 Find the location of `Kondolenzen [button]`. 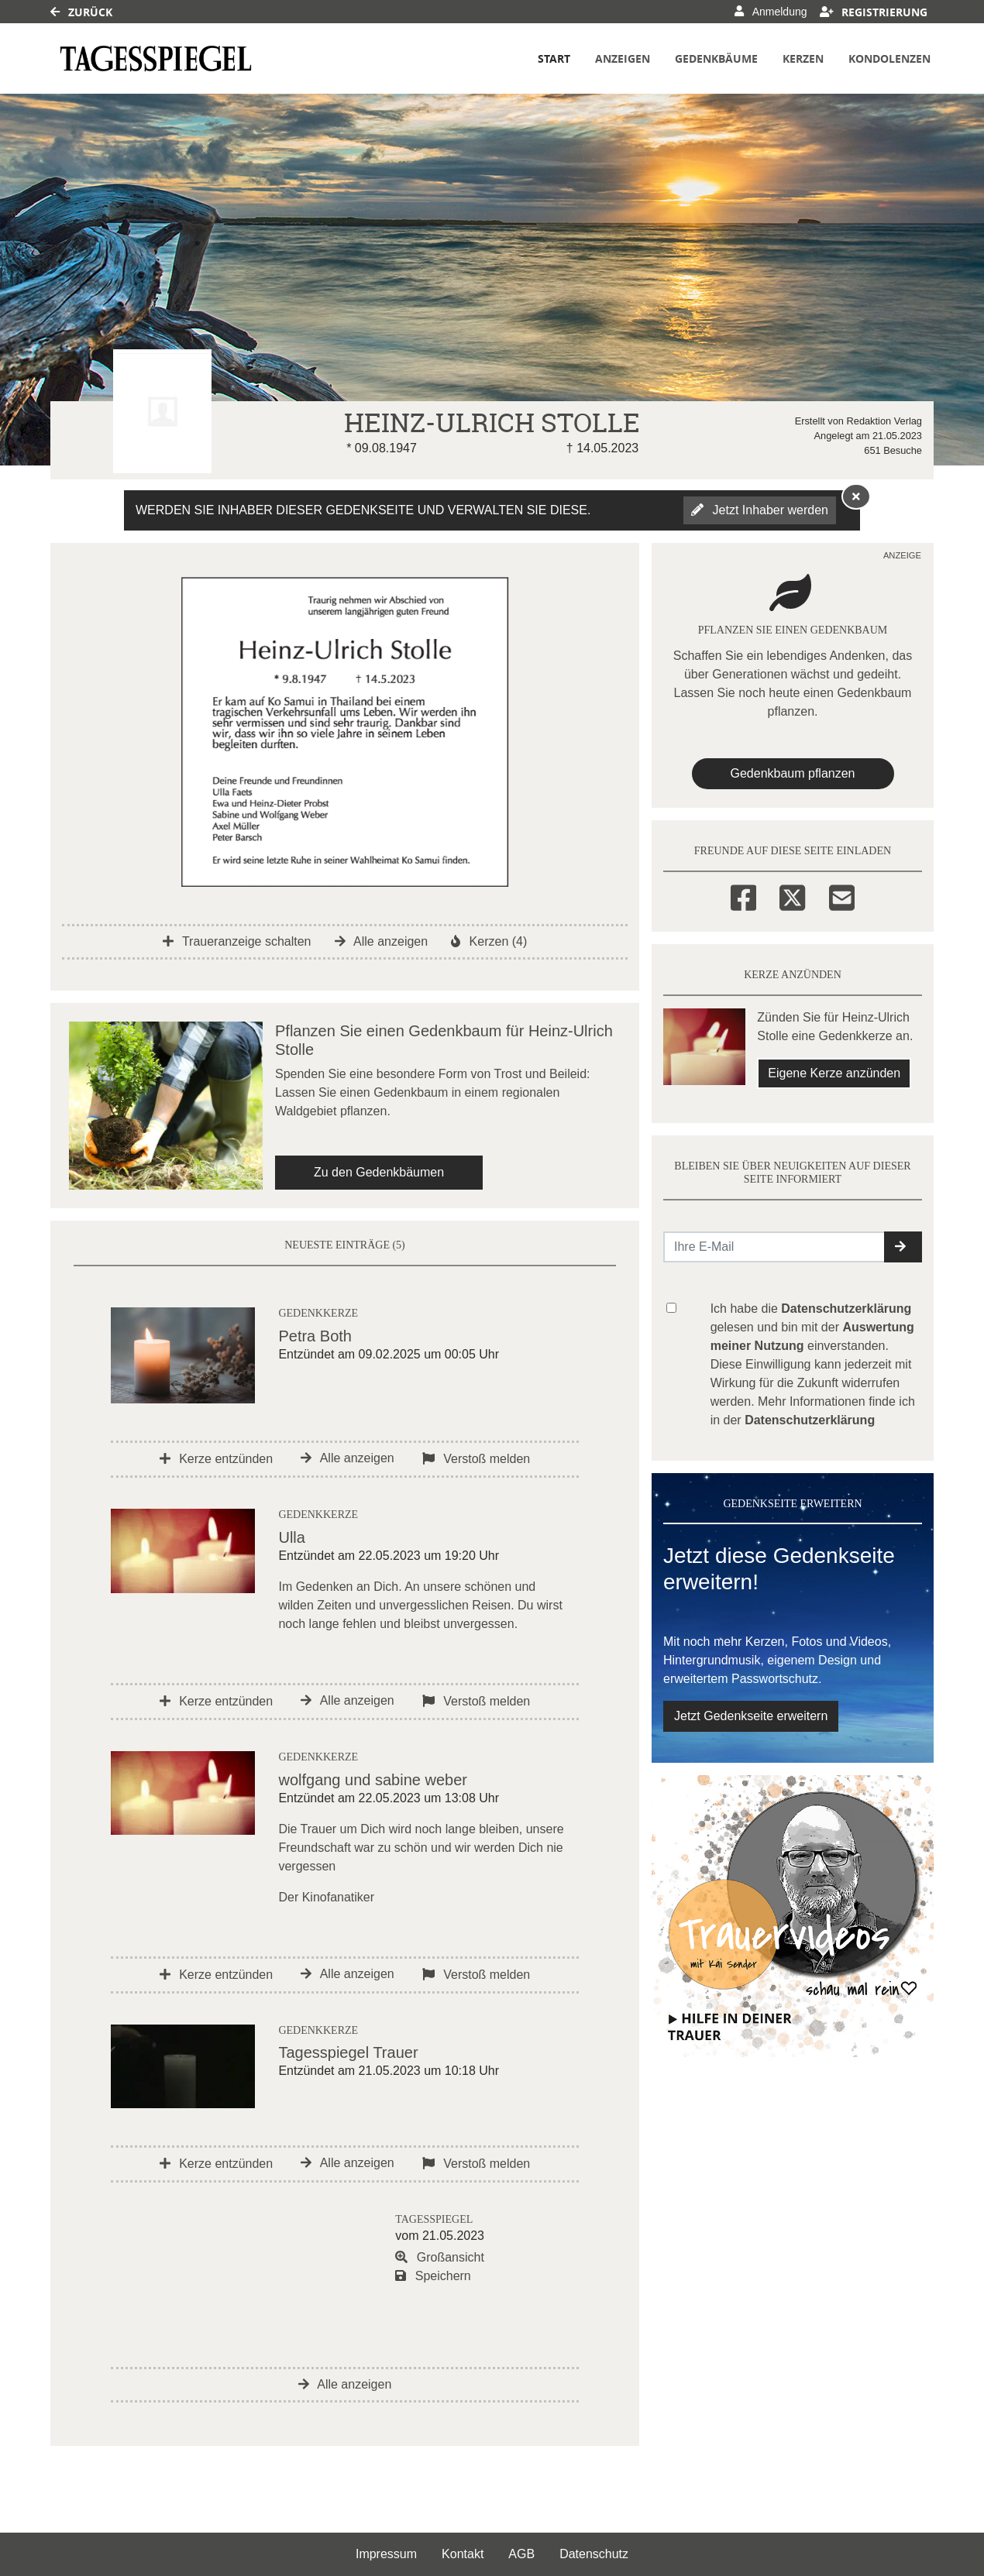

Kondolenzen [button] is located at coordinates (889, 58).